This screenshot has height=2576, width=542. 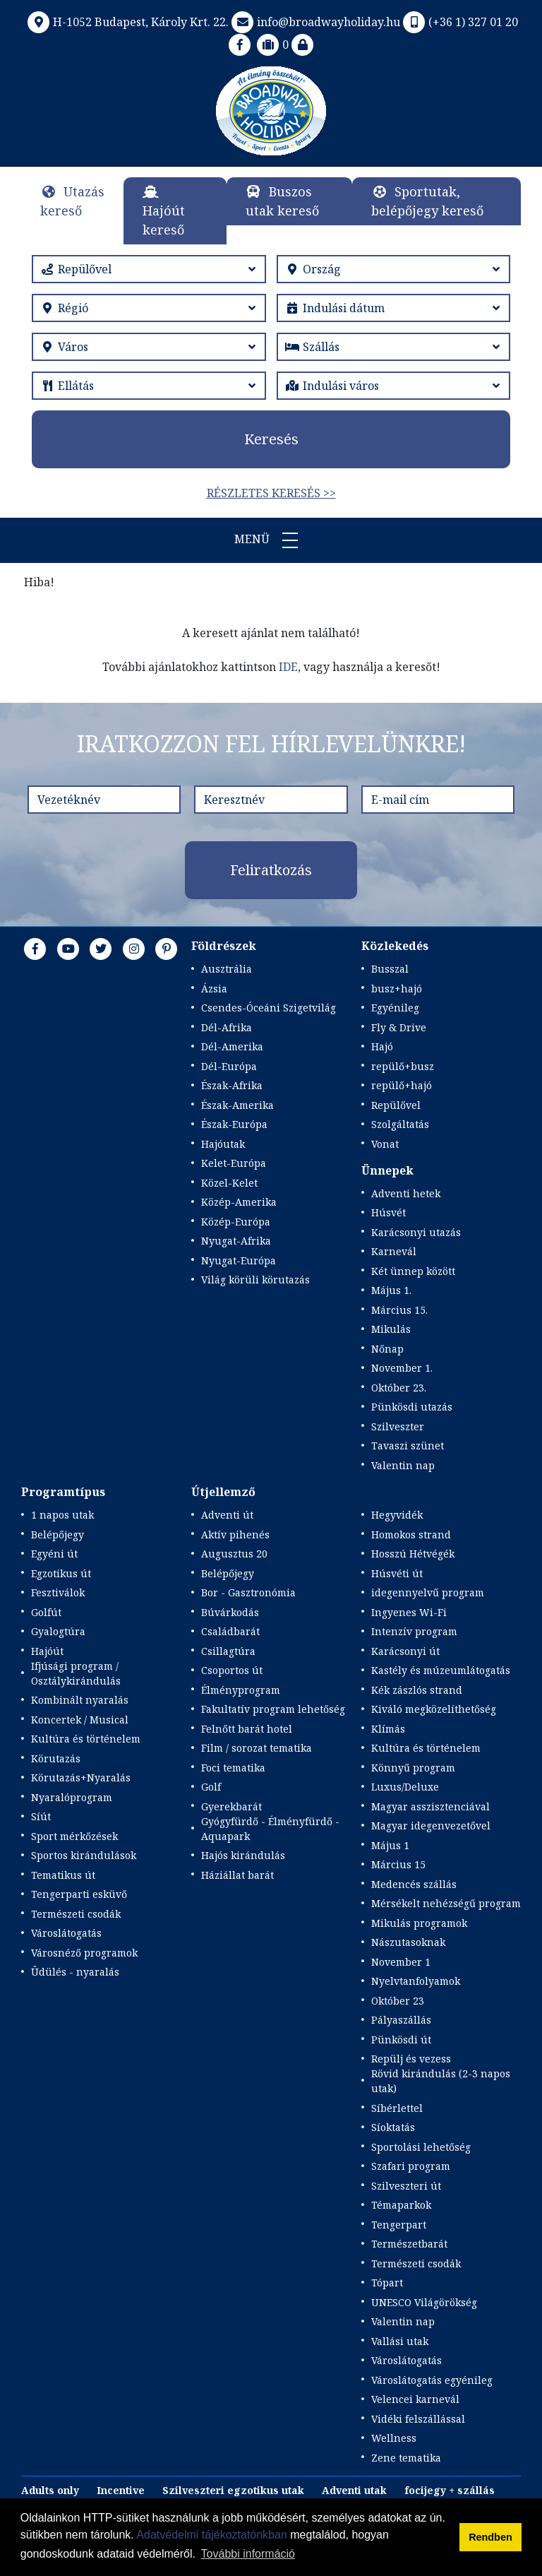 I want to click on Pünkösdi út, so click(x=401, y=2039).